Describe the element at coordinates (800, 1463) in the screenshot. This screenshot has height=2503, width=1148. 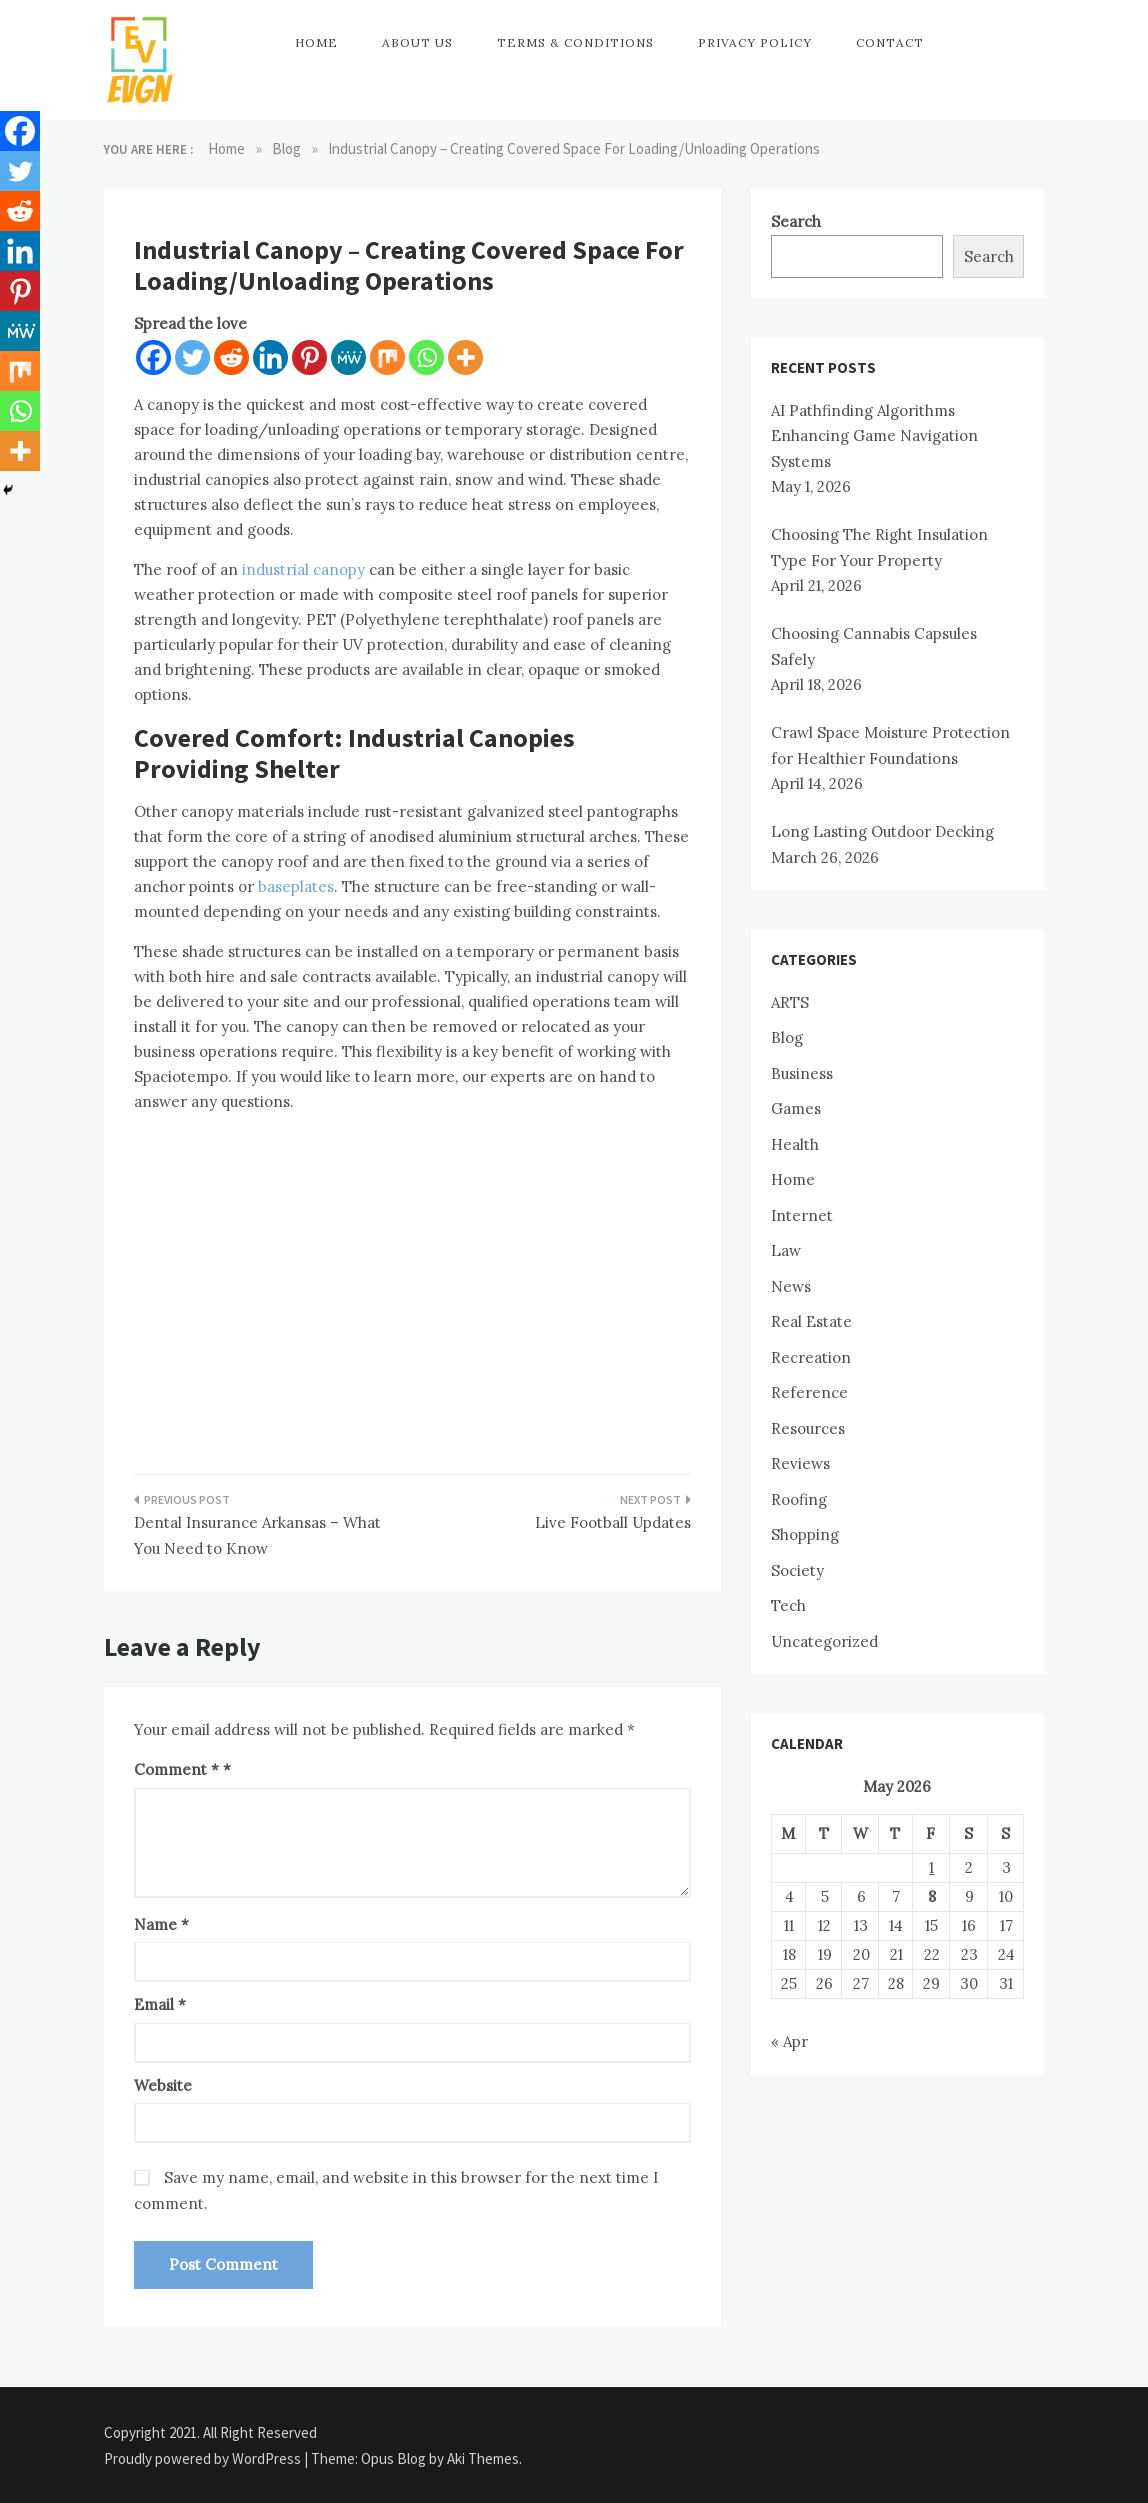
I see `Reviews` at that location.